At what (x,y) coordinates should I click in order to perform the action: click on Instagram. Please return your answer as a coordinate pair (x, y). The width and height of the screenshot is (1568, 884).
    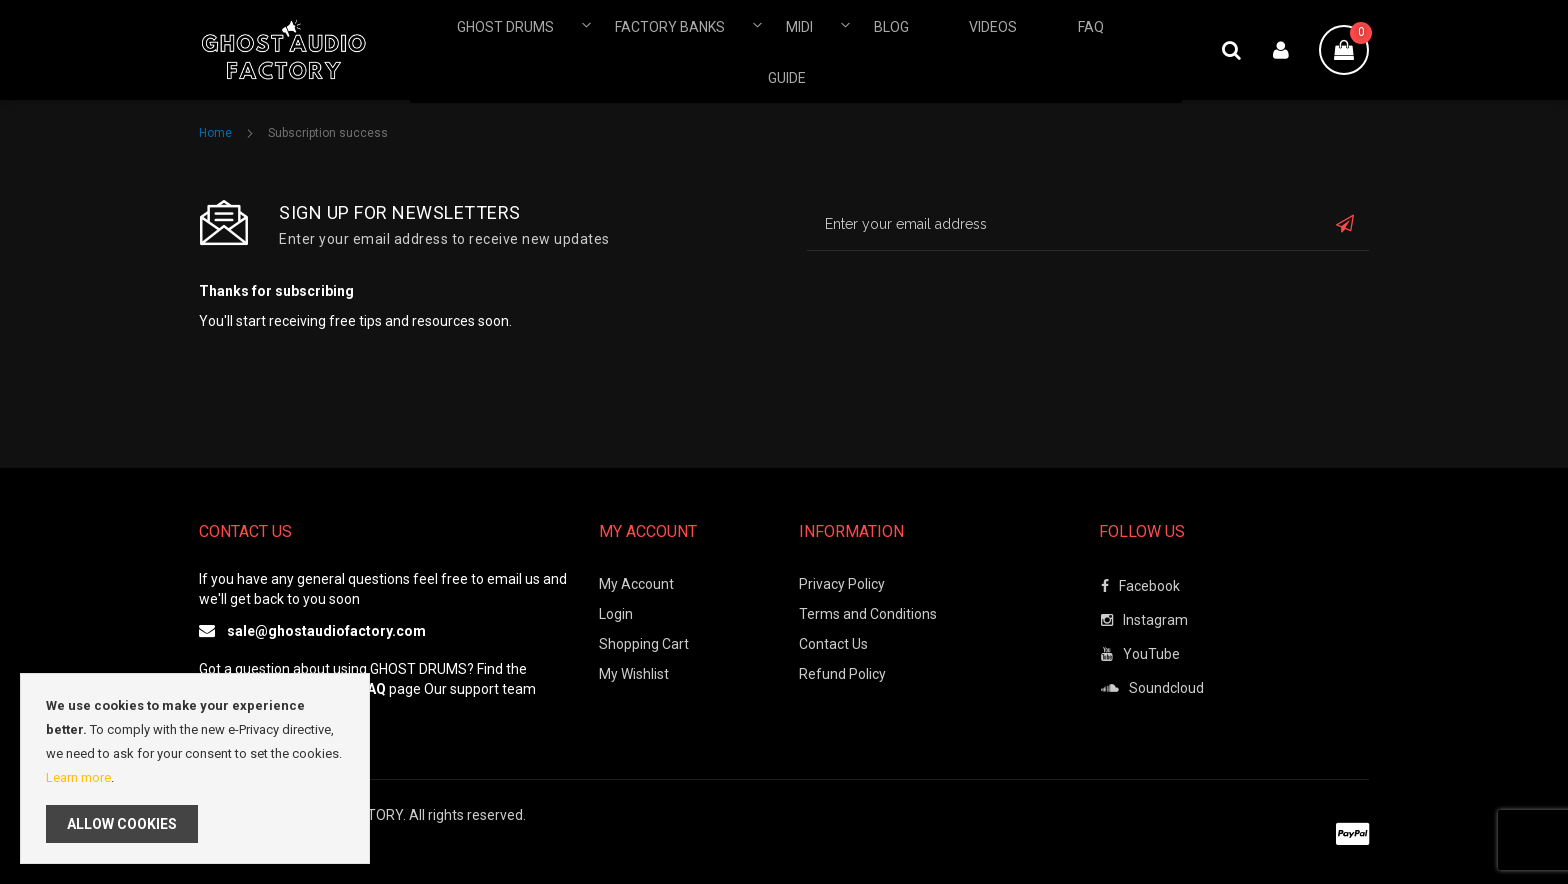
    Looking at the image, I should click on (1144, 620).